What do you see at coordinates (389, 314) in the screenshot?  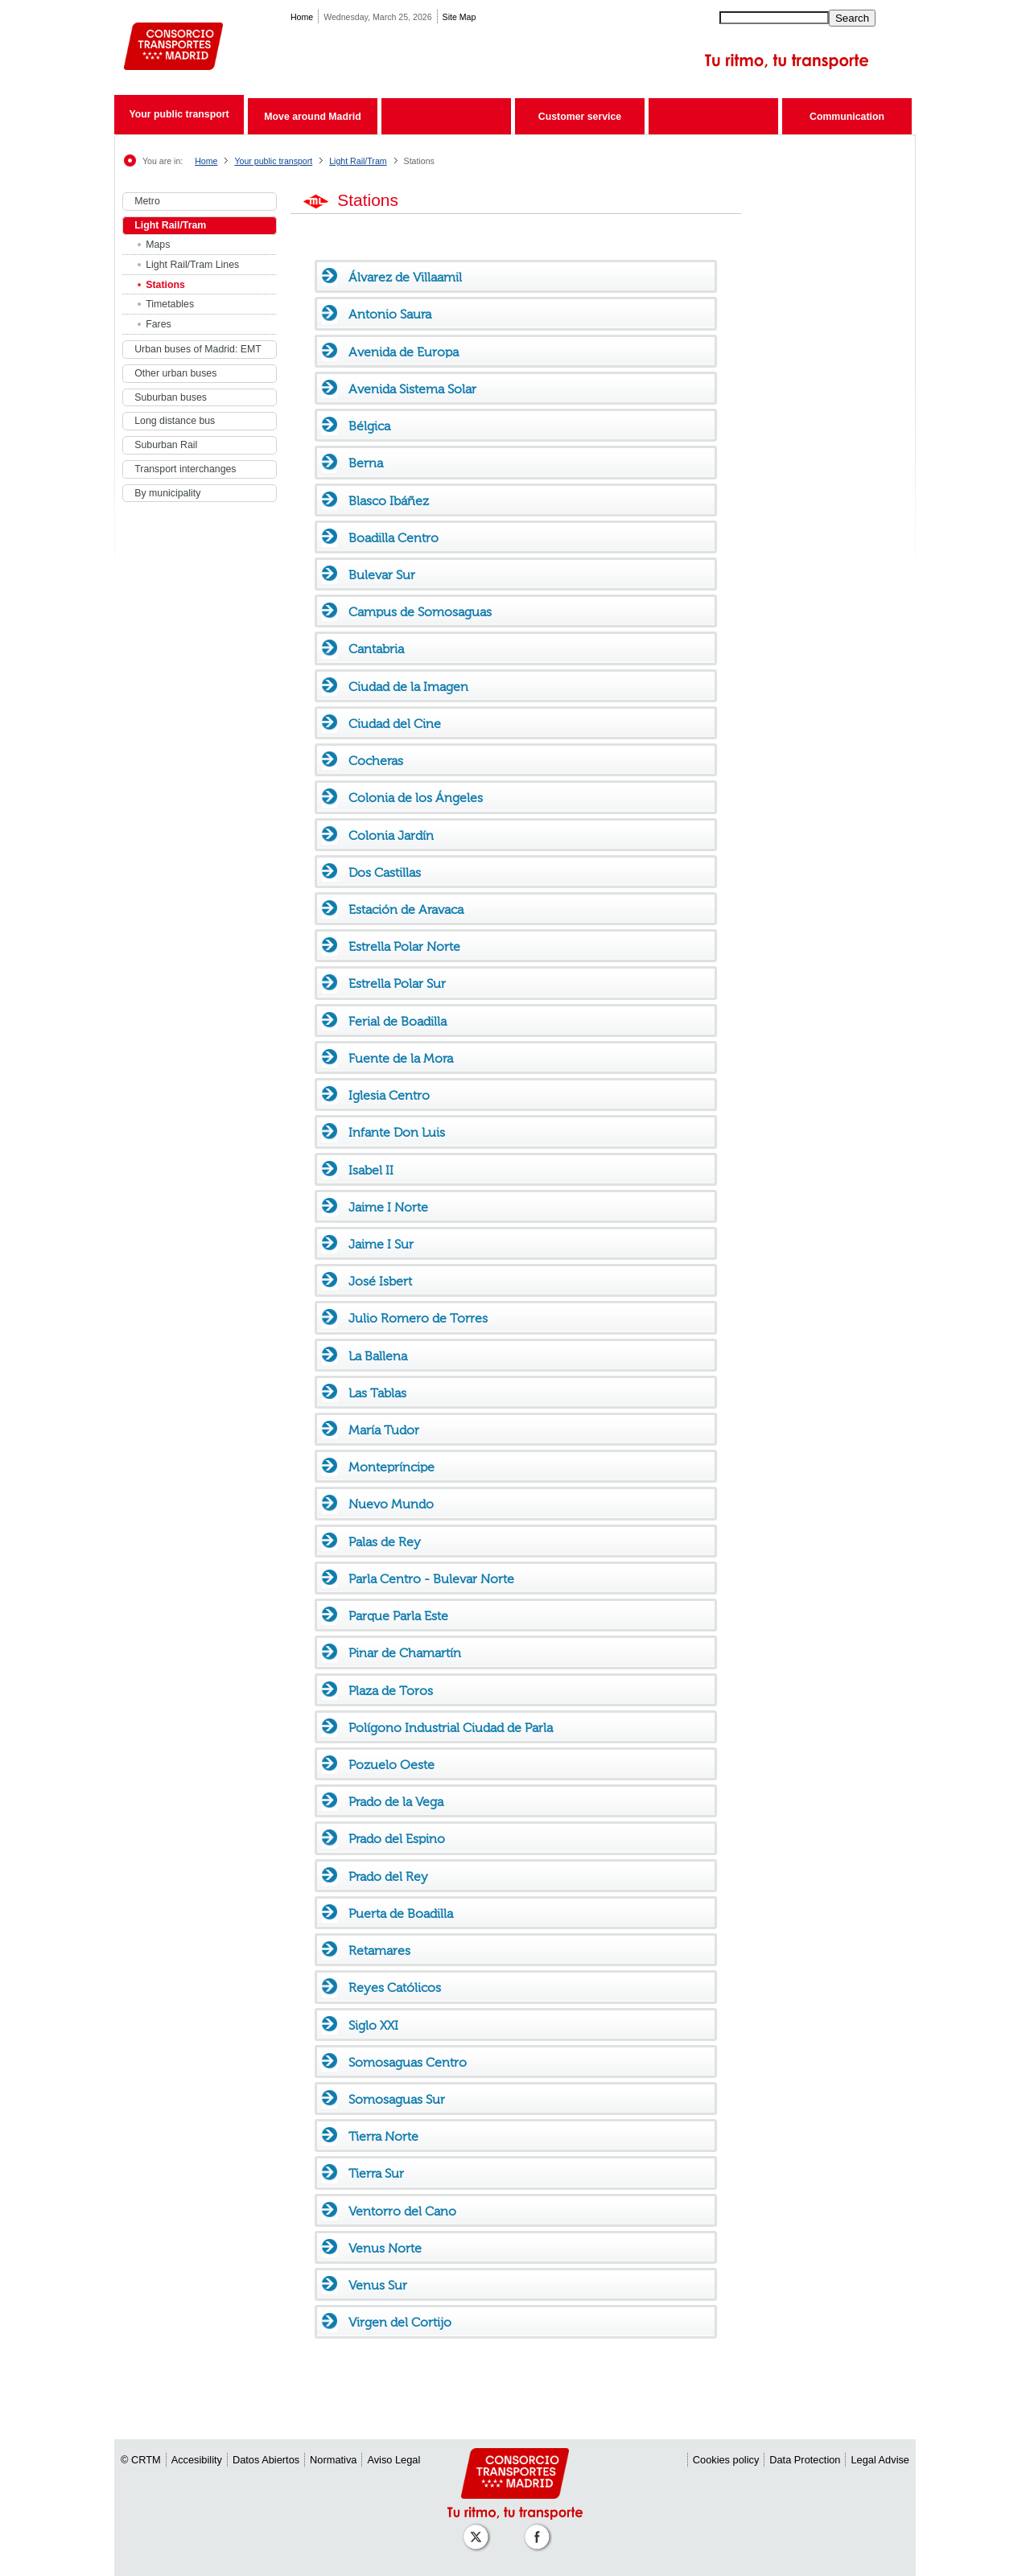 I see `Antonio Saura` at bounding box center [389, 314].